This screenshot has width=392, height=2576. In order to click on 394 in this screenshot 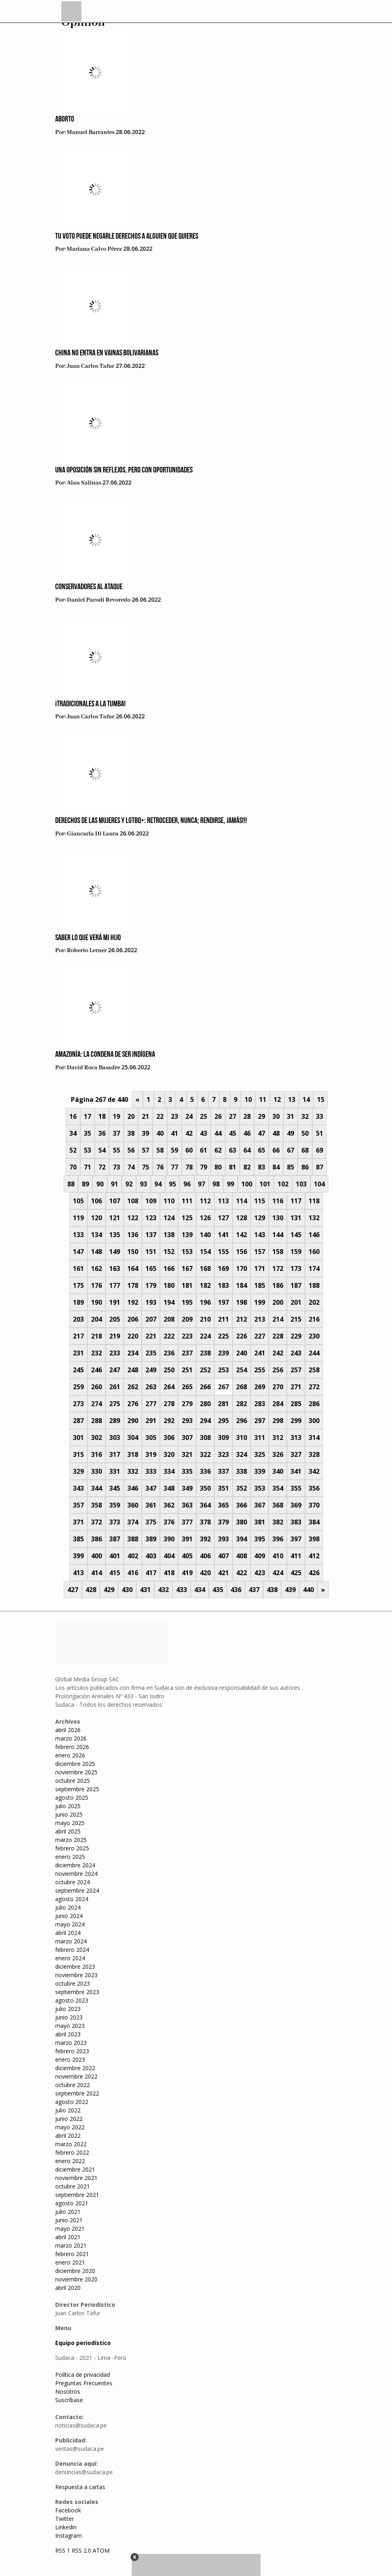, I will do `click(241, 1538)`.